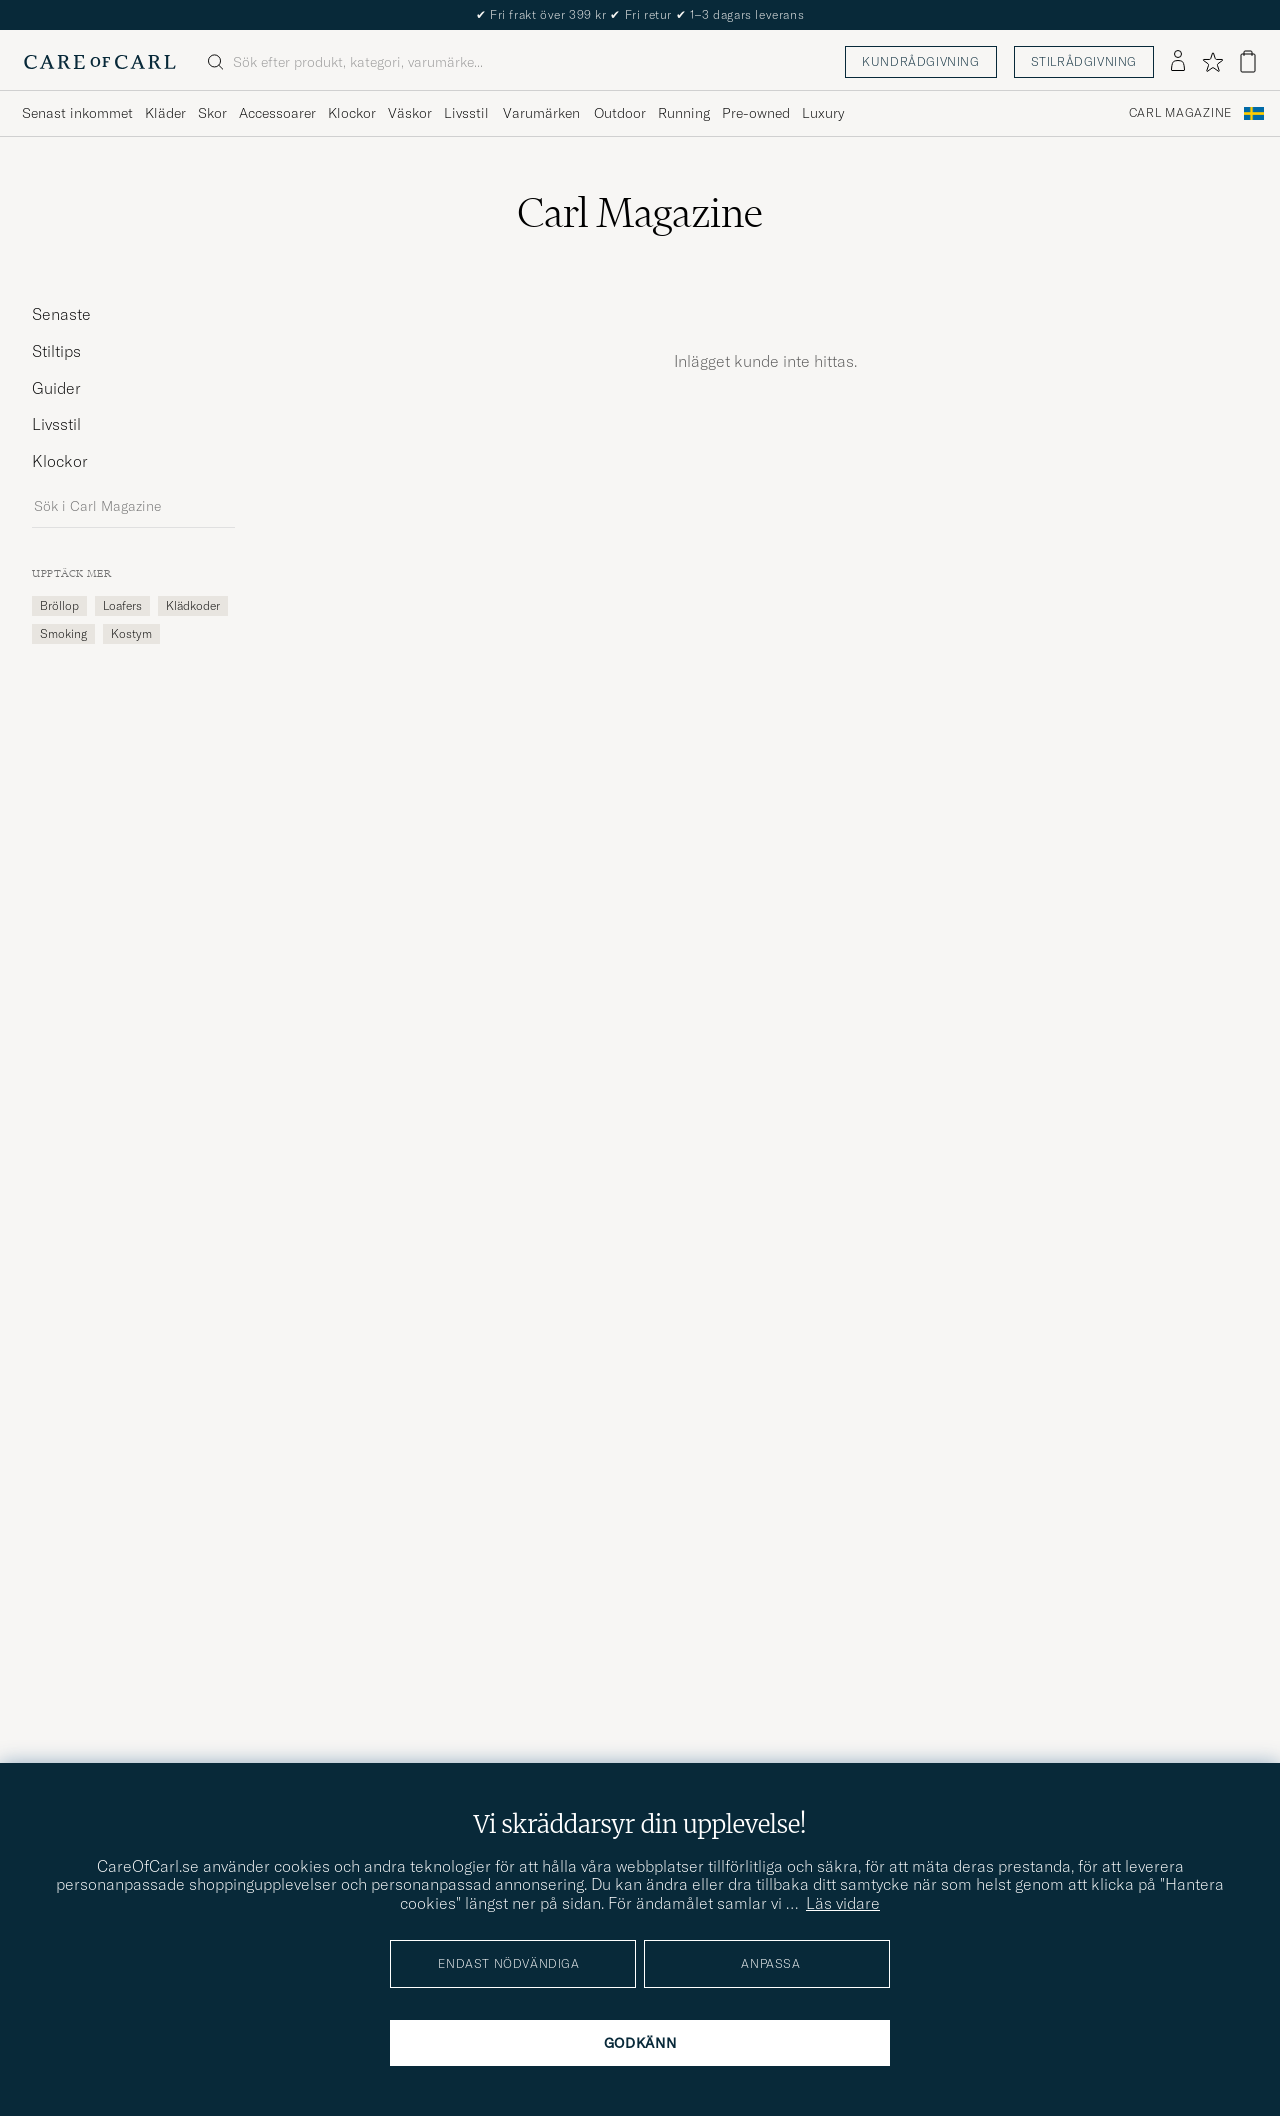 Image resolution: width=1280 pixels, height=2116 pixels. Describe the element at coordinates (56, 351) in the screenshot. I see `Stiltips` at that location.